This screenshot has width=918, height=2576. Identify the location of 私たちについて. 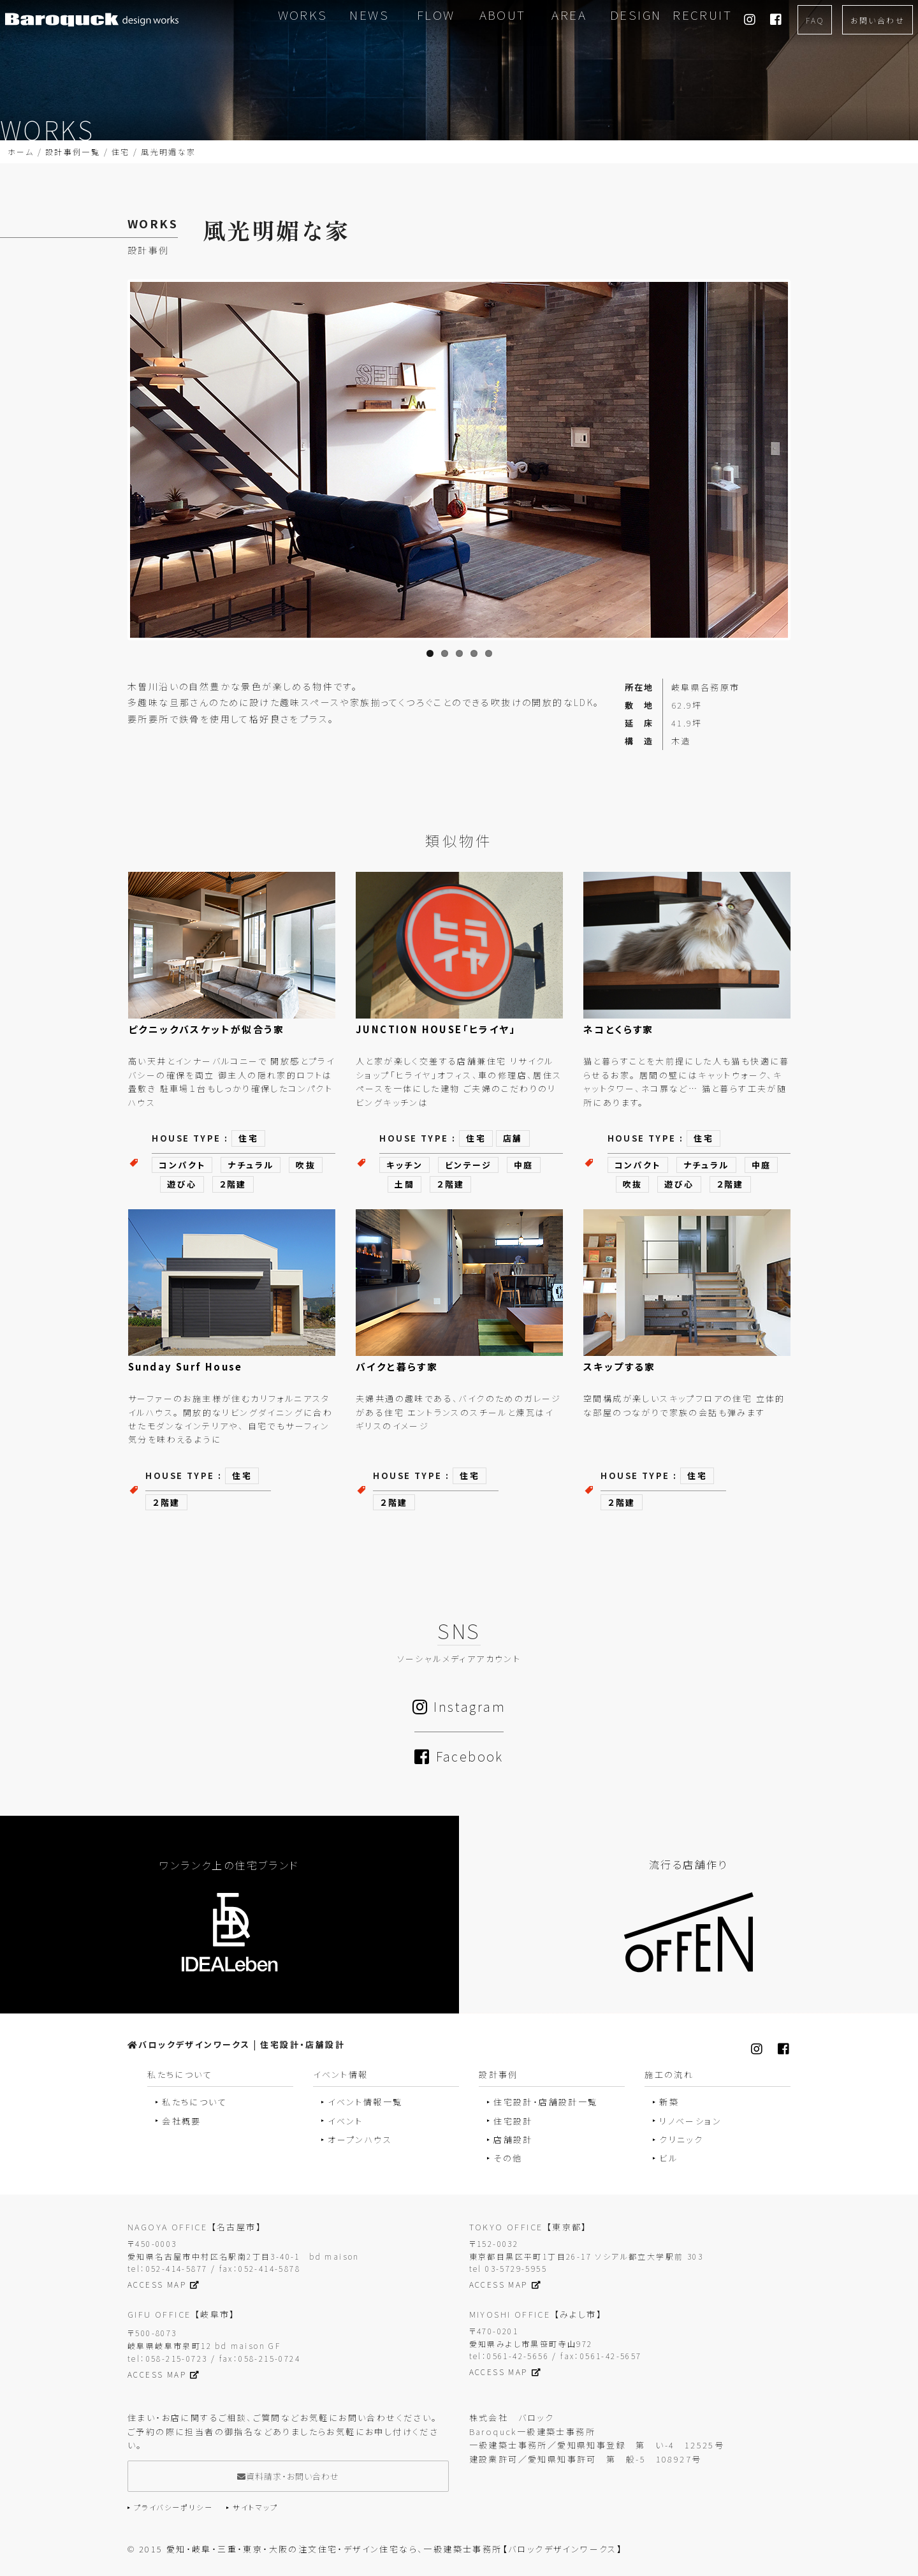
(194, 2102).